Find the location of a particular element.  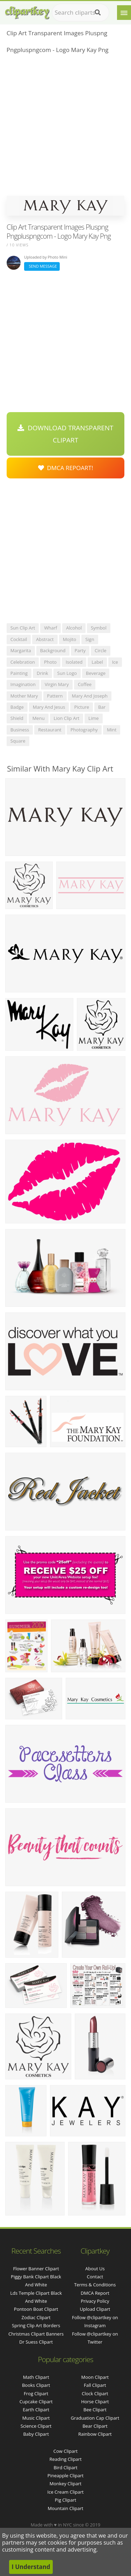

sun clip art is located at coordinates (22, 628).